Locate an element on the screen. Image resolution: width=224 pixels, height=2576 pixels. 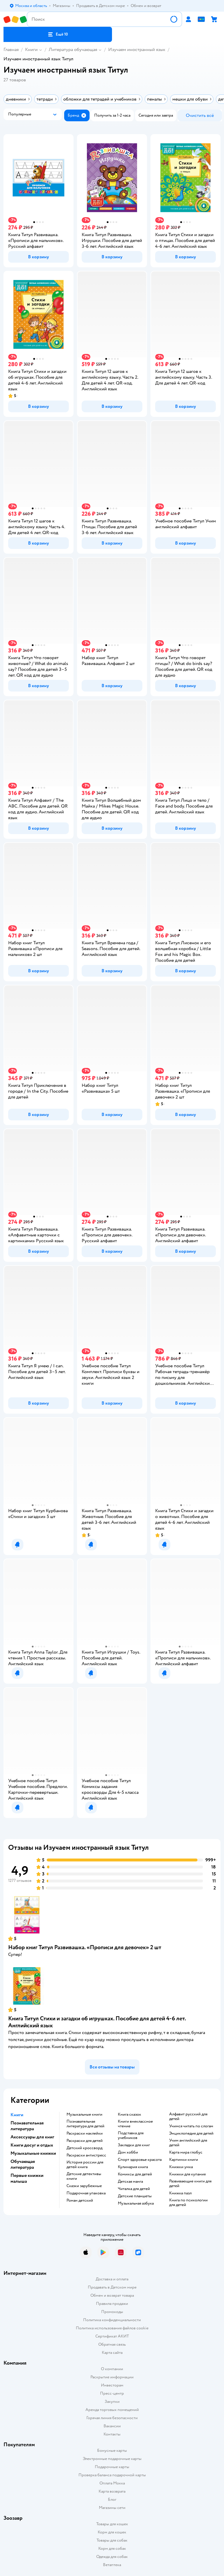
Доставка и оплата is located at coordinates (112, 2279).